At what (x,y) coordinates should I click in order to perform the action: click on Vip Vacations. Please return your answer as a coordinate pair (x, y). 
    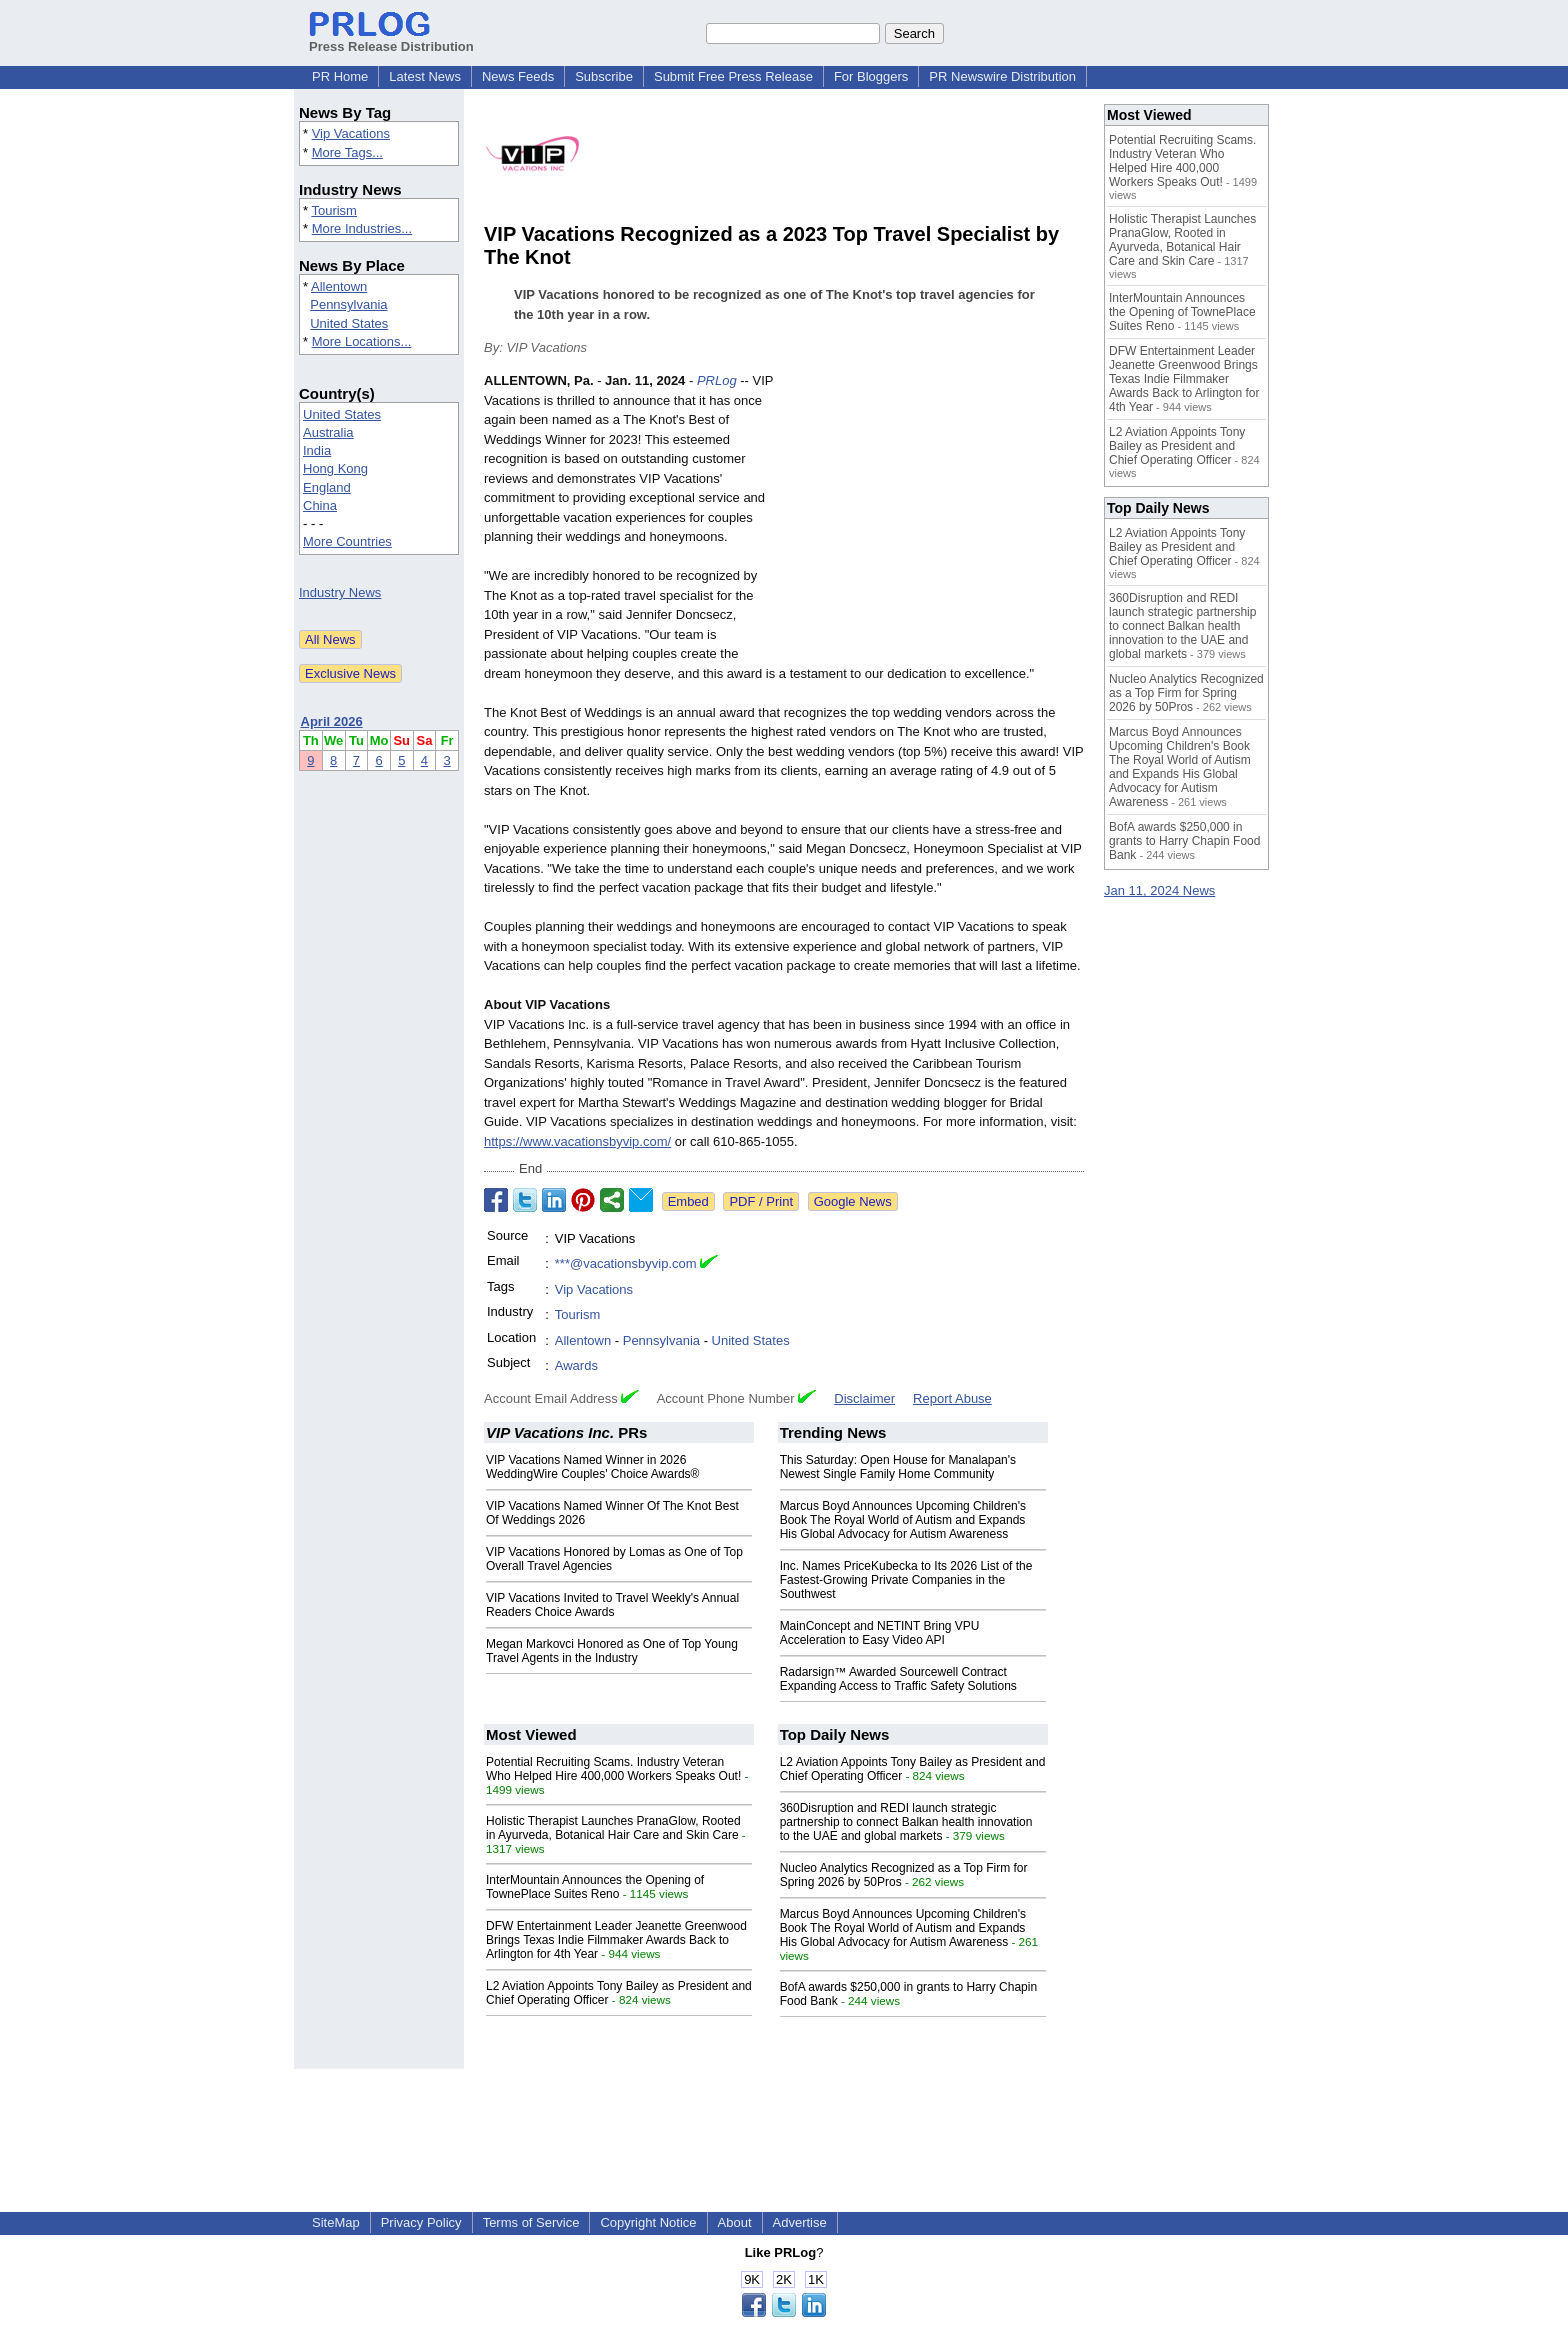
    Looking at the image, I should click on (351, 133).